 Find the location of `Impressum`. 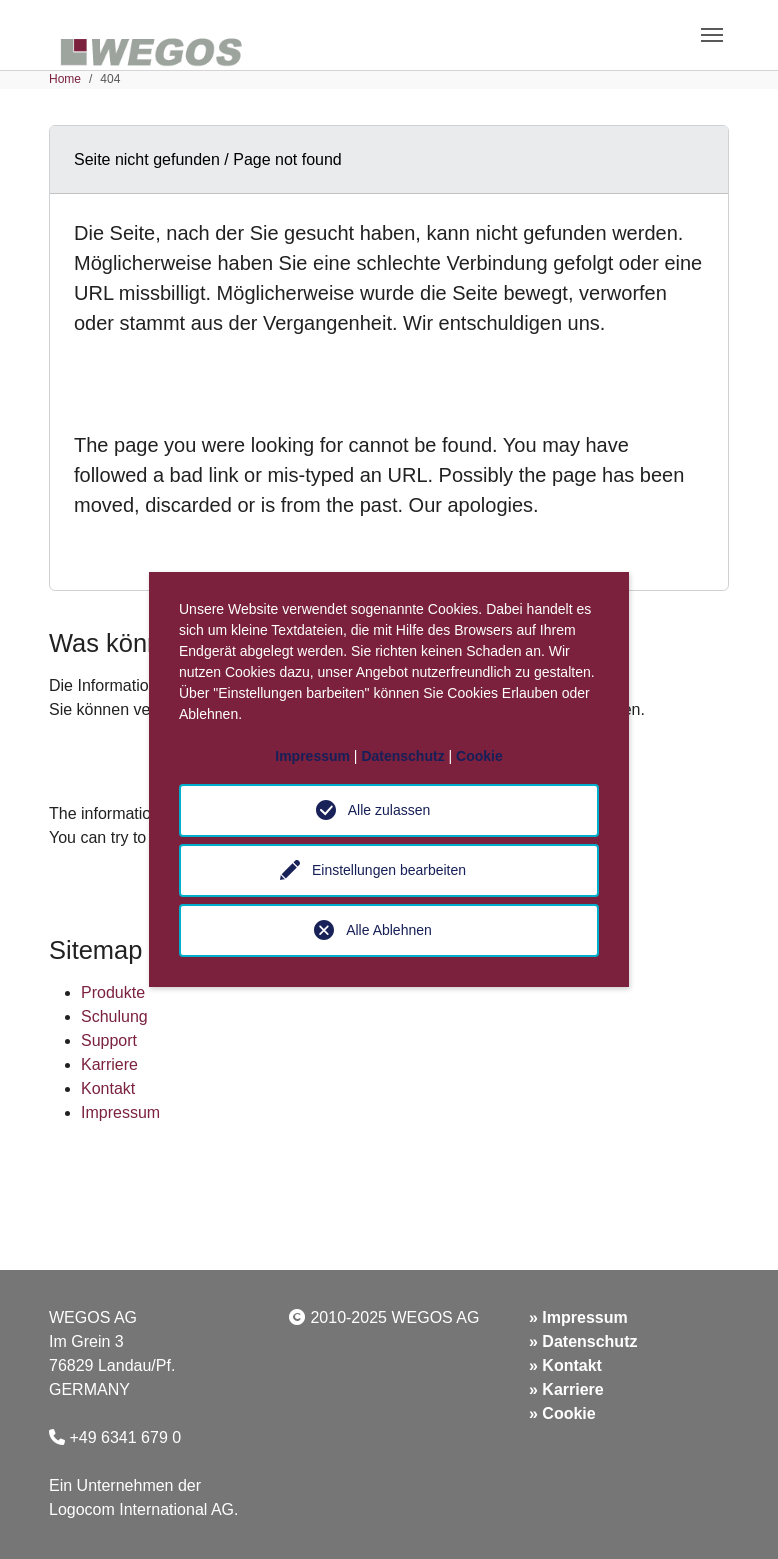

Impressum is located at coordinates (120, 1112).